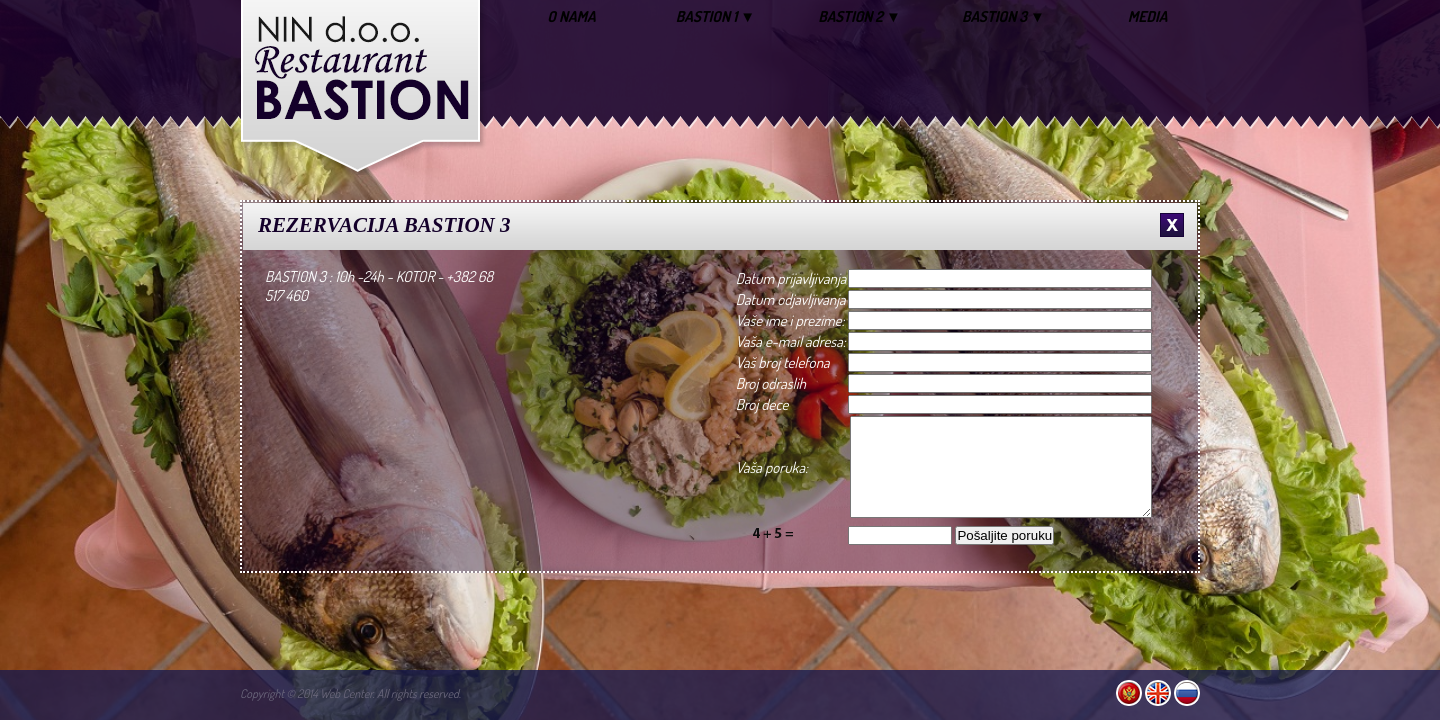  Describe the element at coordinates (715, 16) in the screenshot. I see `BASTION 1 ▼` at that location.